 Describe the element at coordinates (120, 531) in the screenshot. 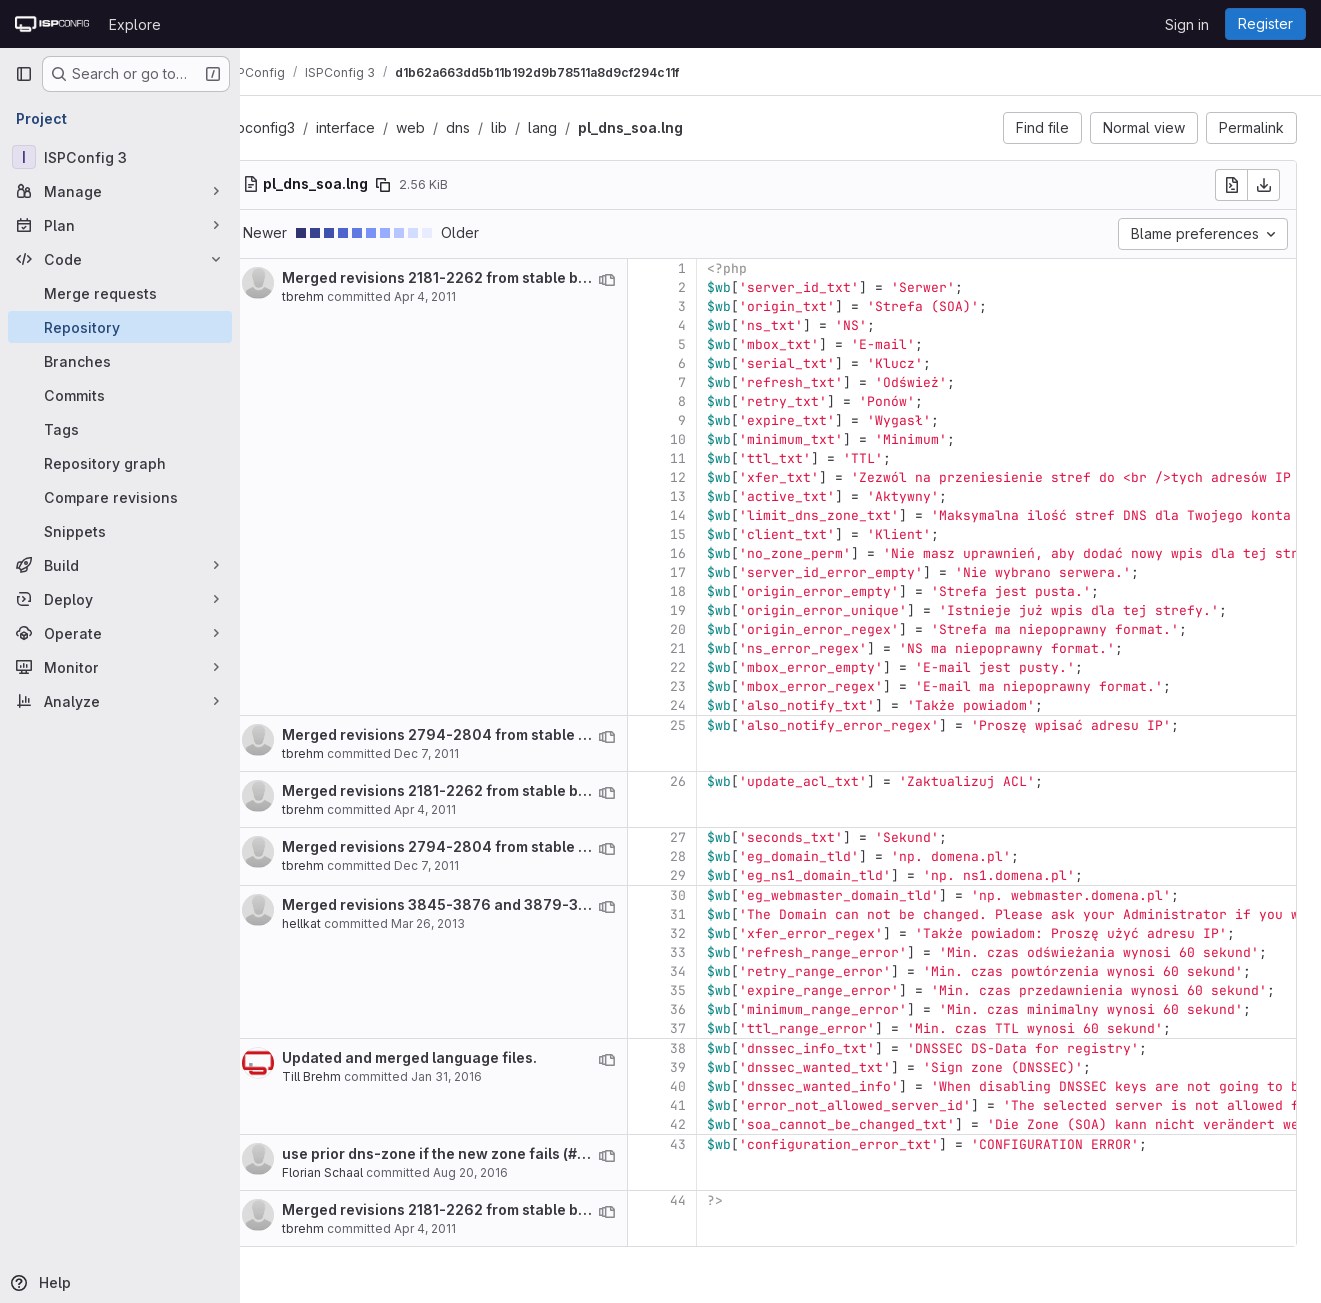

I see `[Snippets]` at that location.